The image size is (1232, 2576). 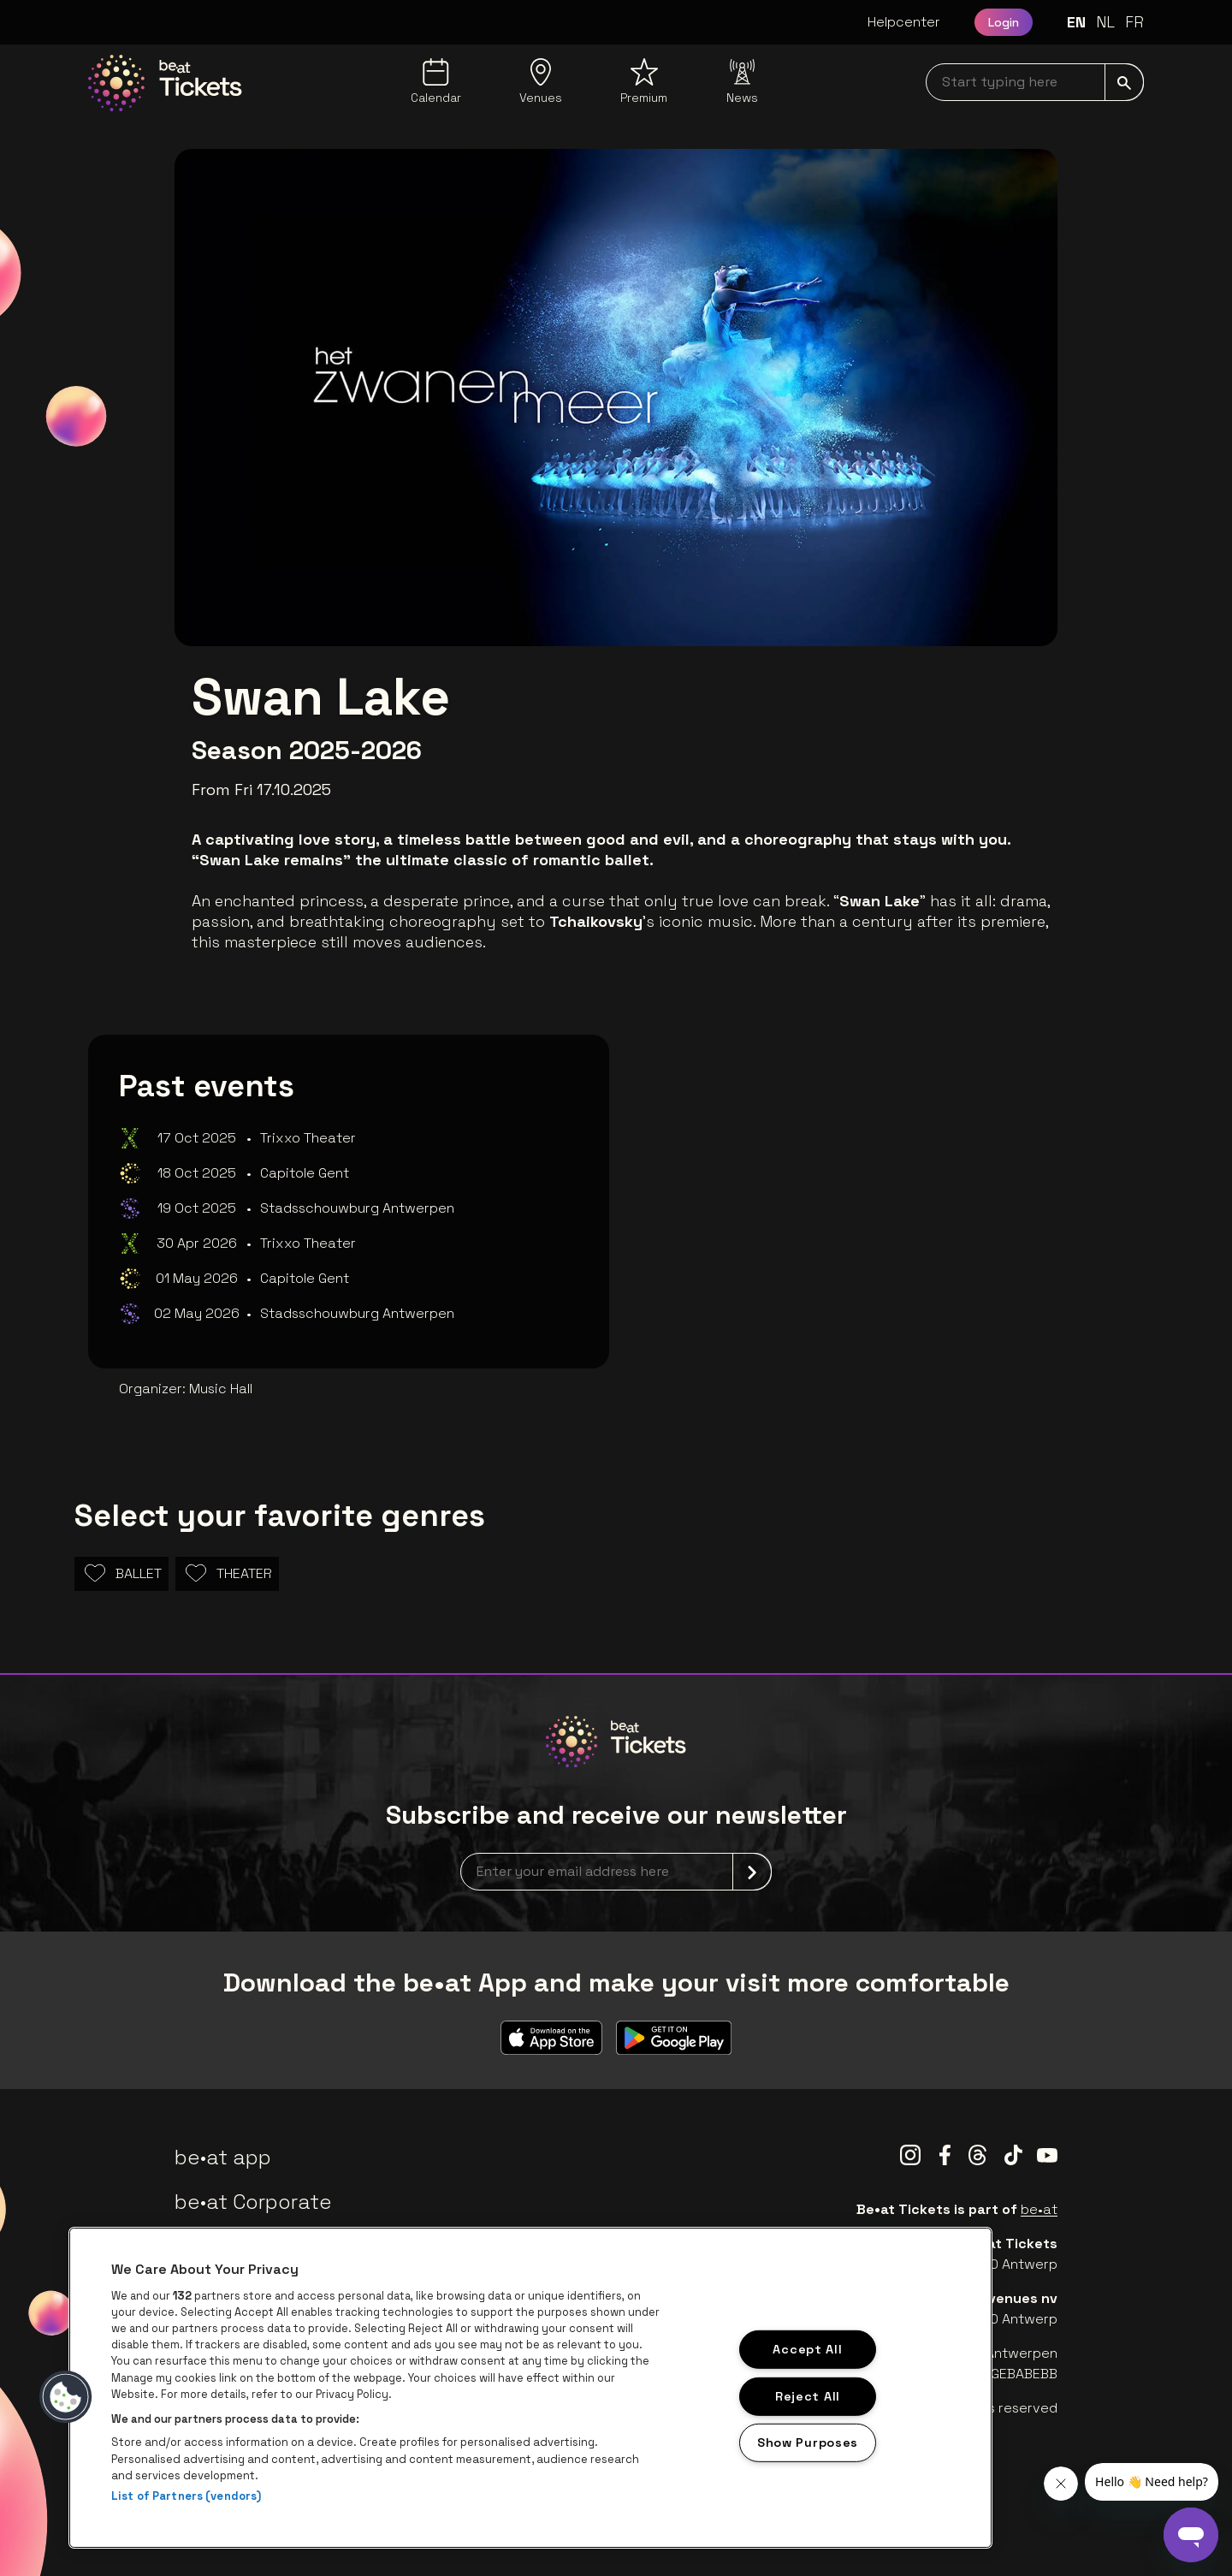 What do you see at coordinates (807, 2349) in the screenshot?
I see `Accept All` at bounding box center [807, 2349].